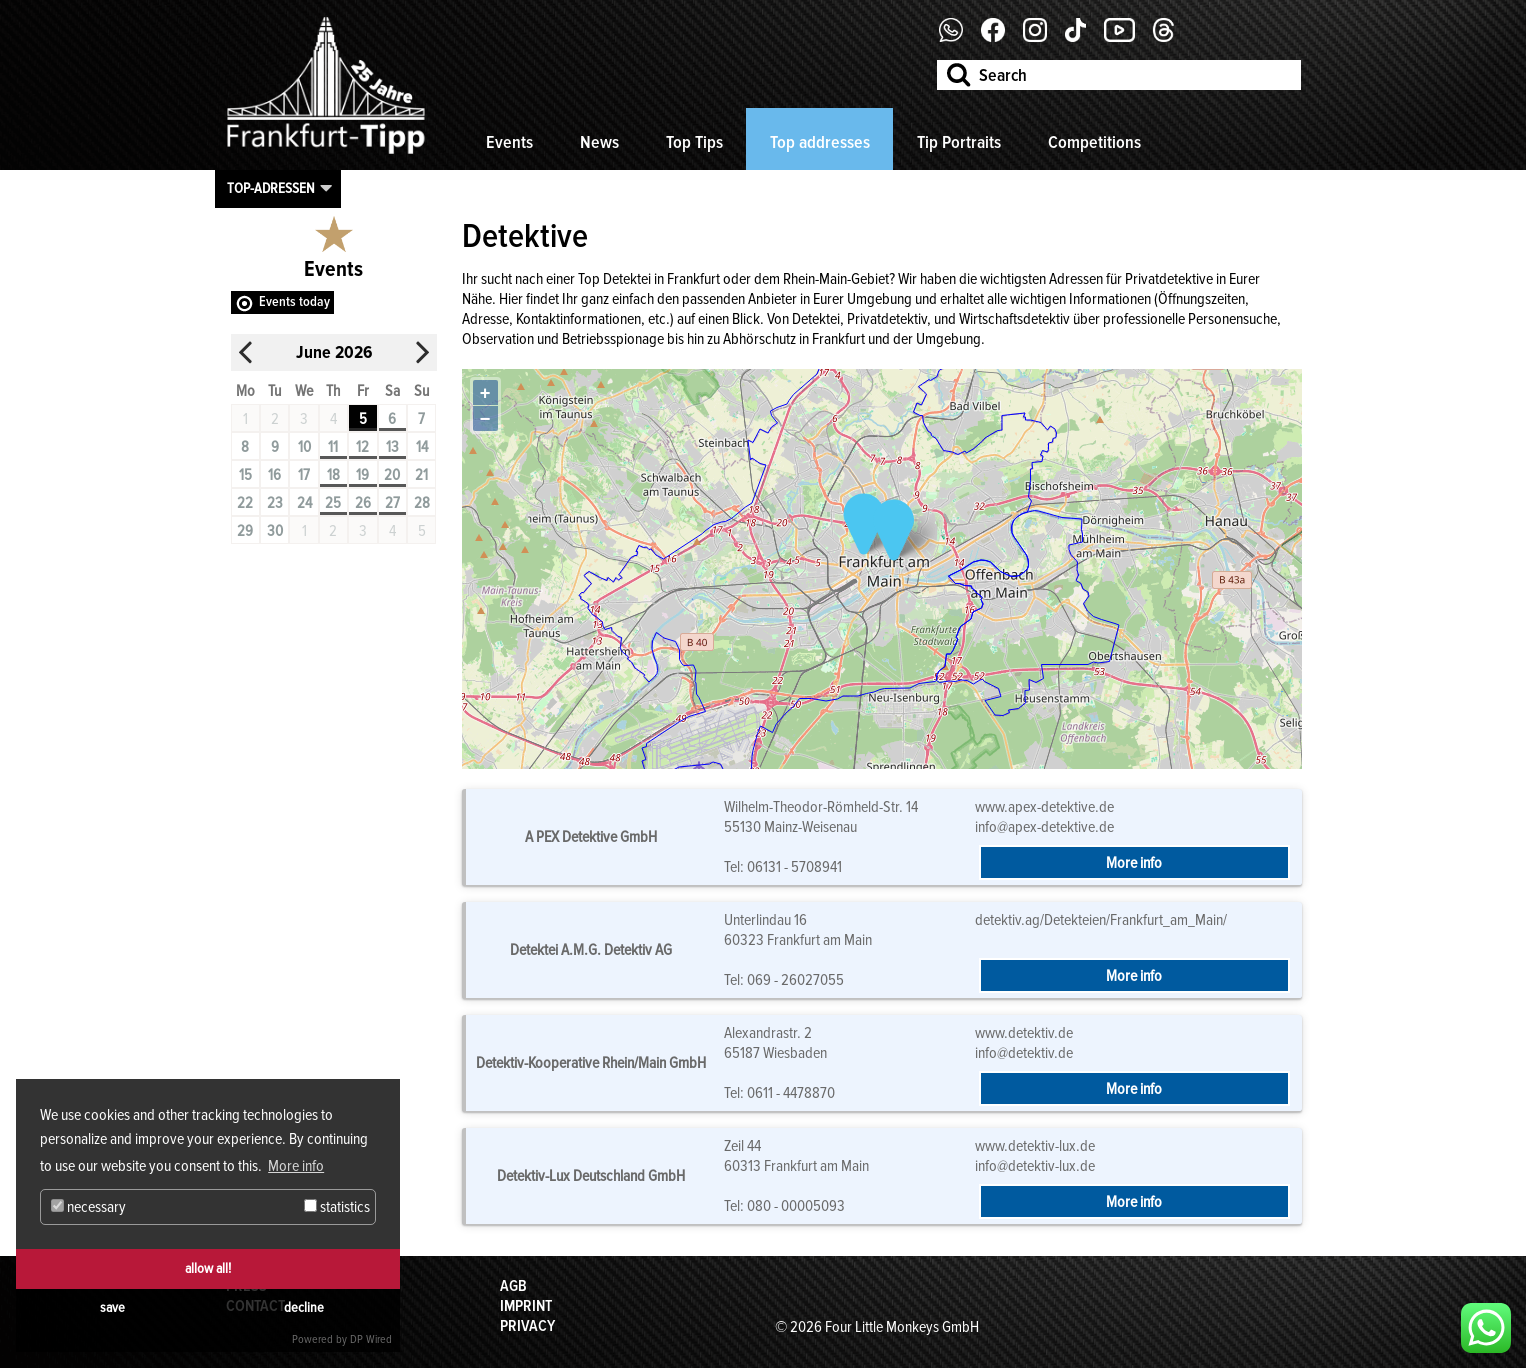 The width and height of the screenshot is (1526, 1368). Describe the element at coordinates (363, 503) in the screenshot. I see `26` at that location.